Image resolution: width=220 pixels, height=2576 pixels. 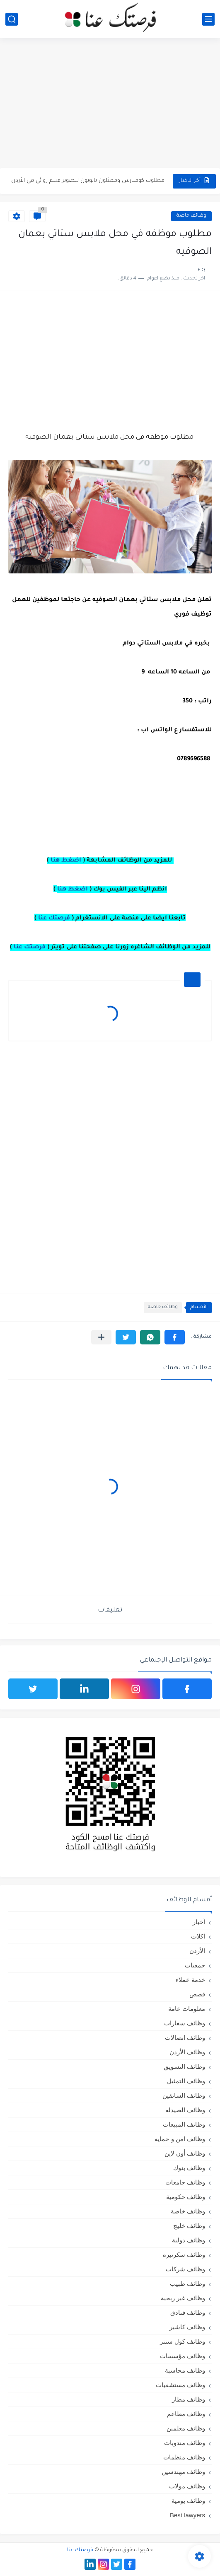 What do you see at coordinates (187, 2326) in the screenshot?
I see `وظائف كاشير` at bounding box center [187, 2326].